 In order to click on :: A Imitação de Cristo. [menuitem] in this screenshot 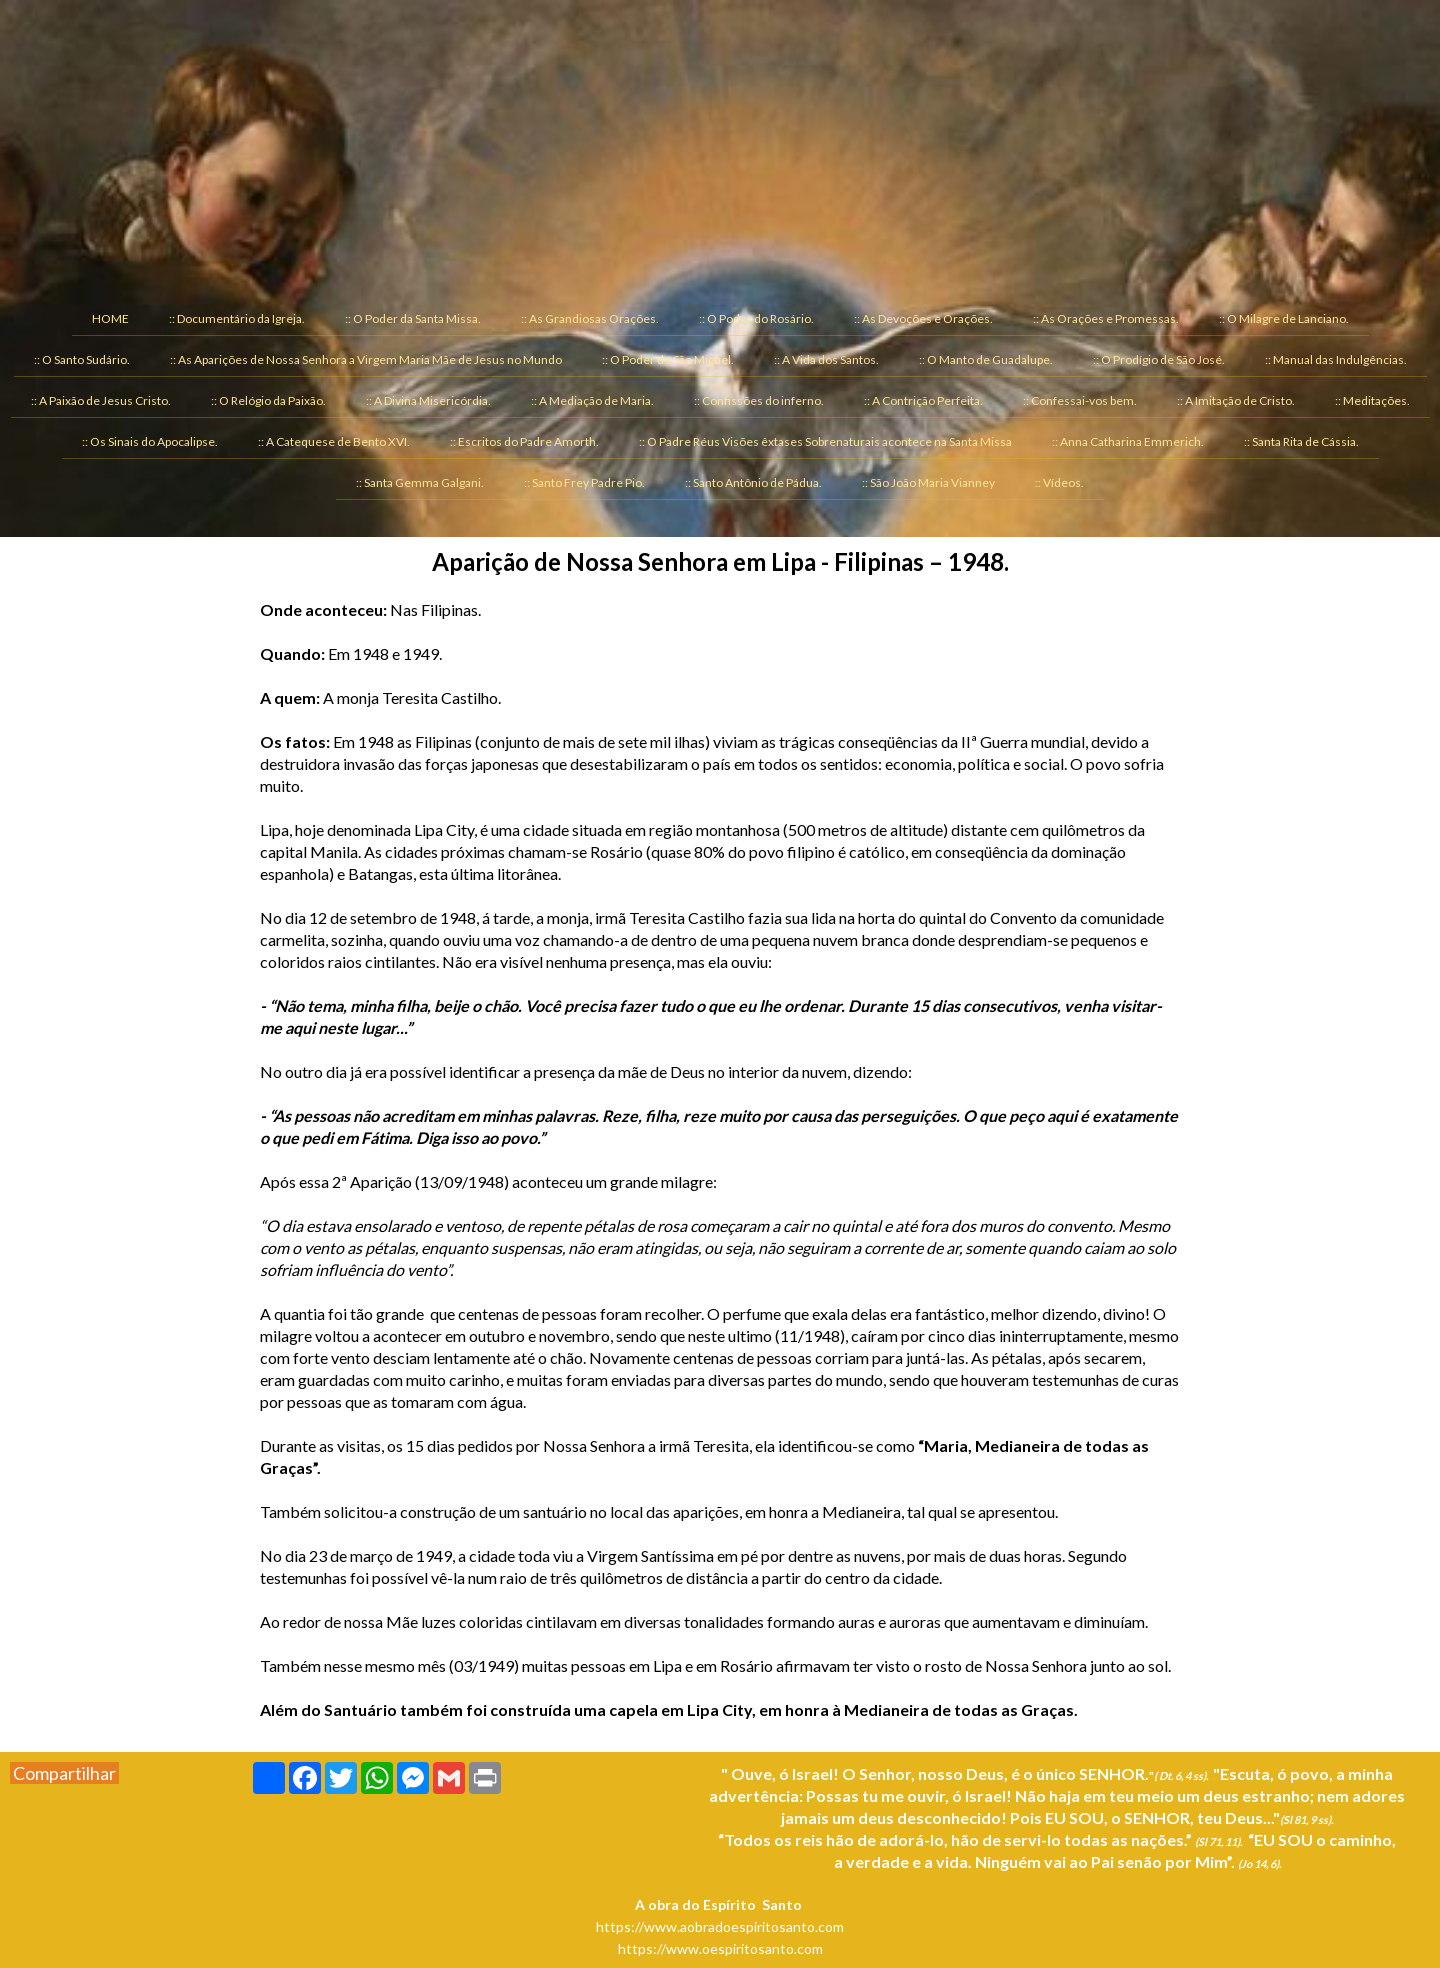, I will do `click(1236, 400)`.